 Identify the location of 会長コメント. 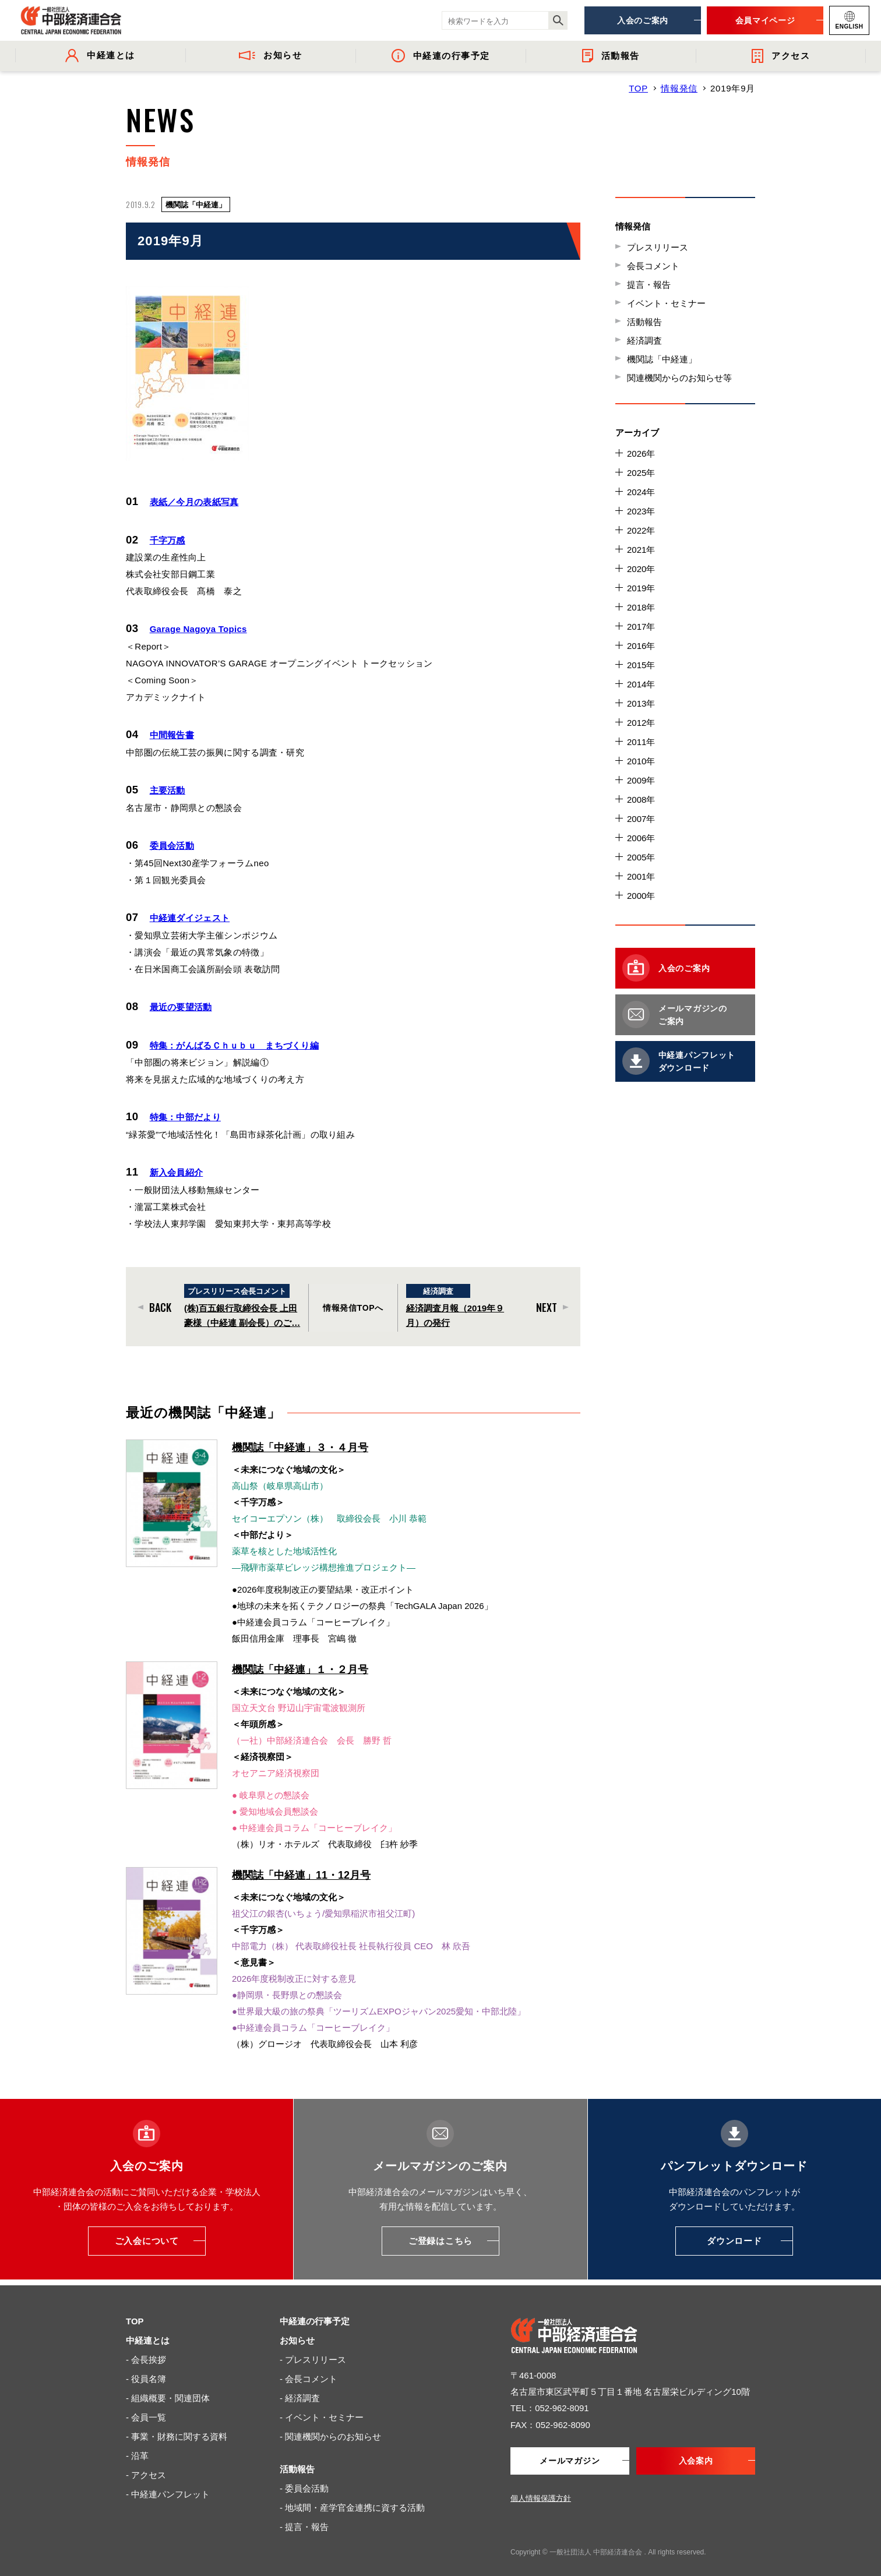
(653, 266).